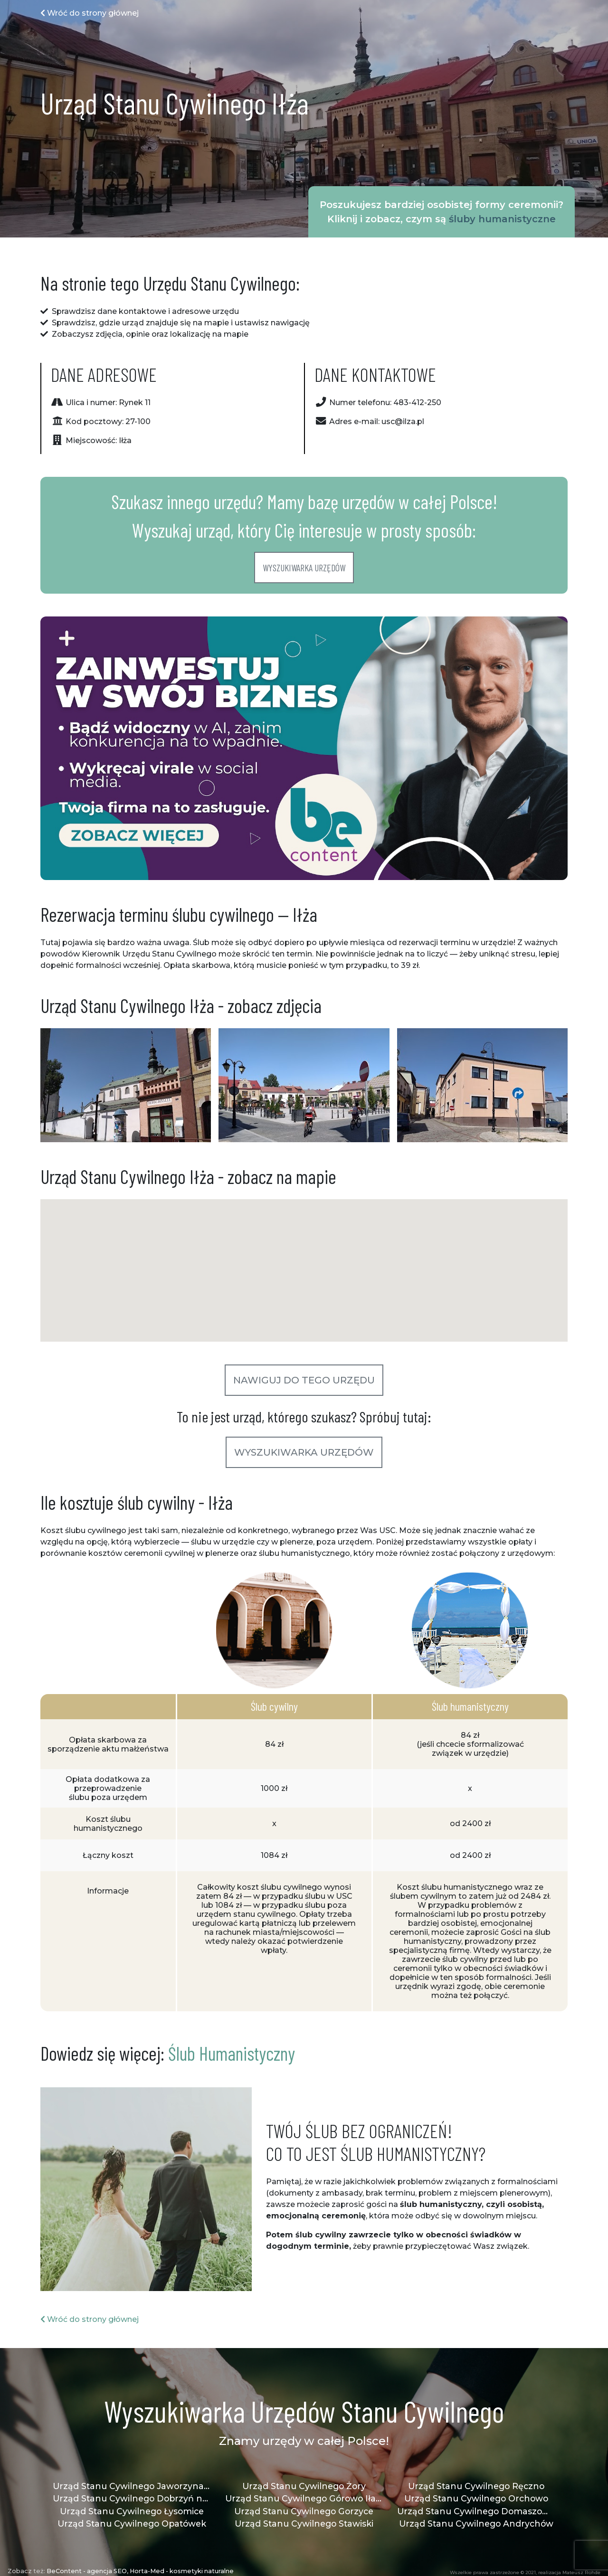  Describe the element at coordinates (502, 219) in the screenshot. I see `śluby humanistyczne` at that location.